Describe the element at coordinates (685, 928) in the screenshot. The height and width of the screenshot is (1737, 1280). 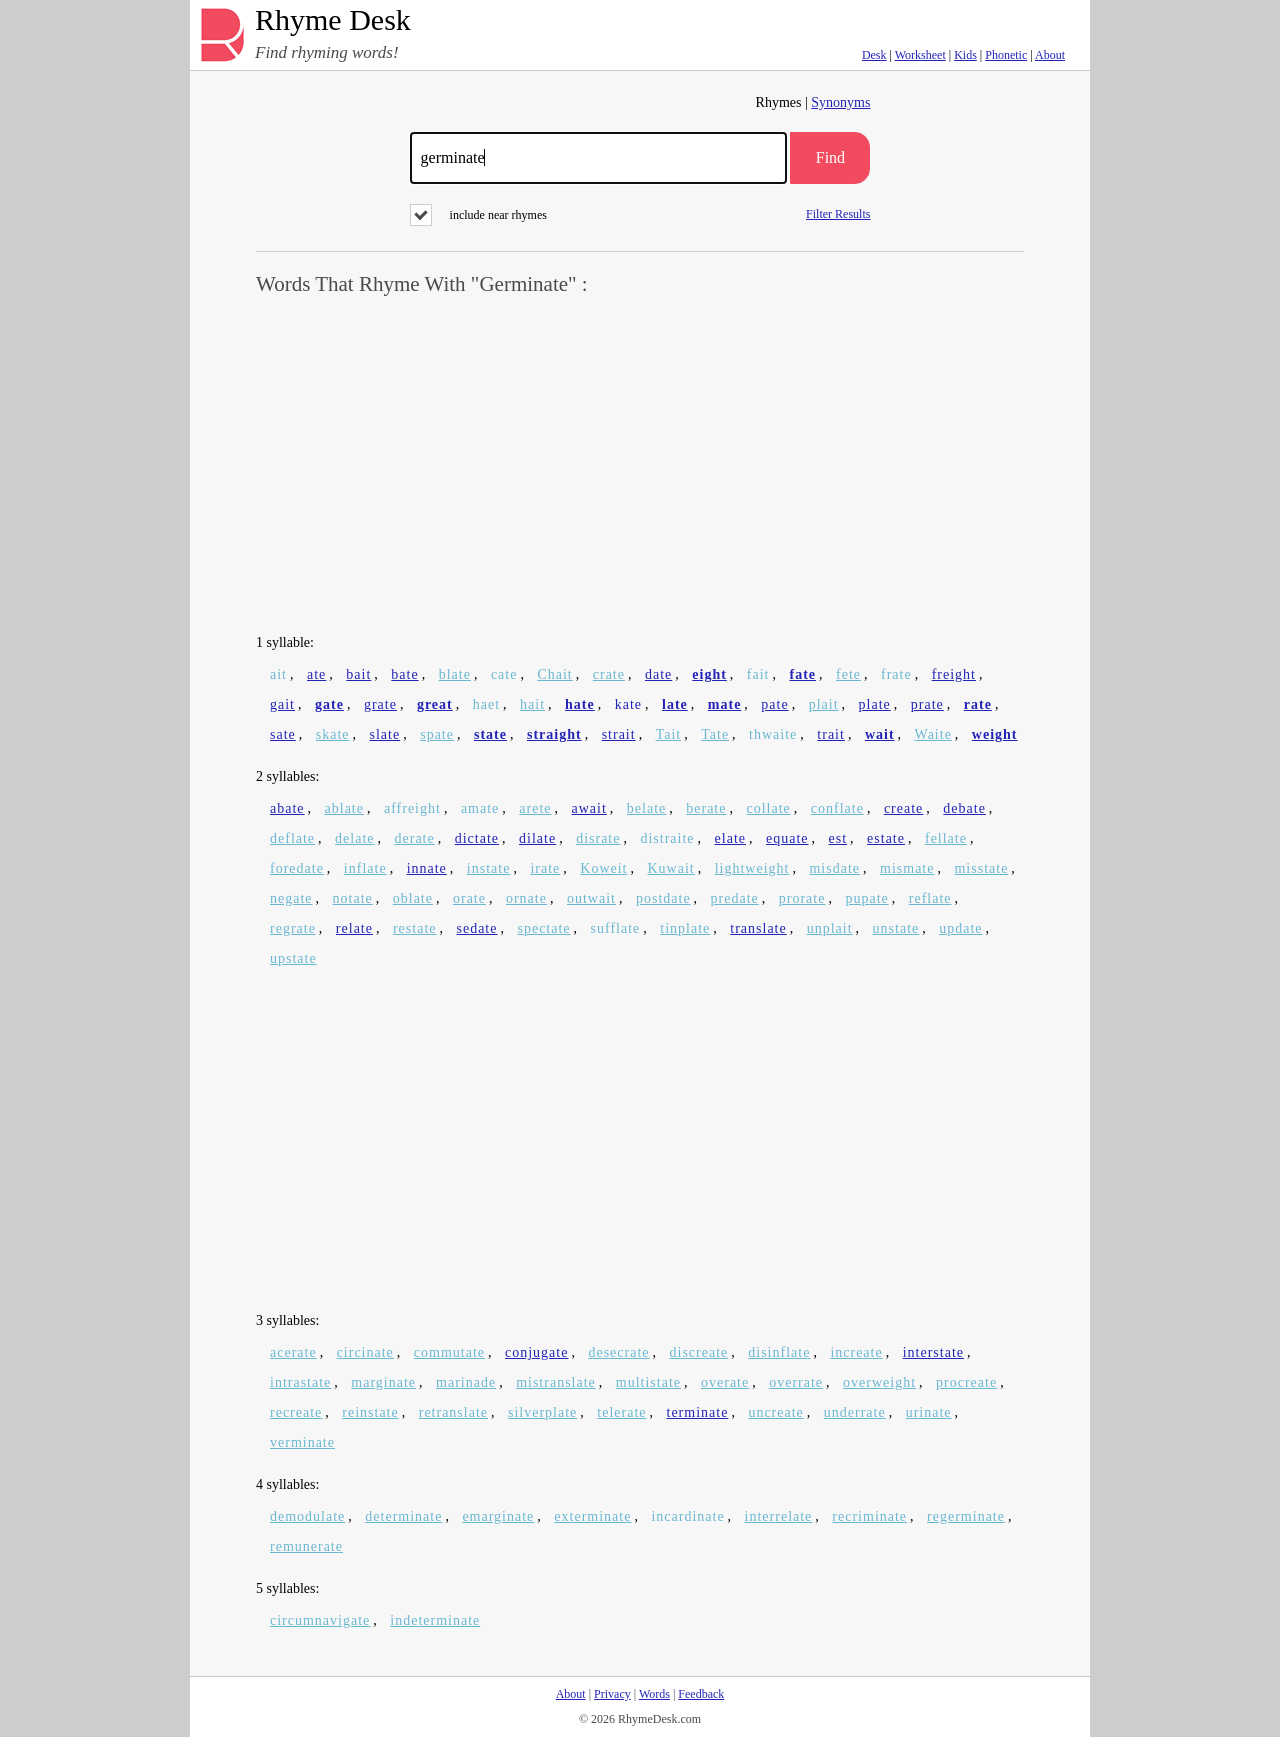
I see `tinplate` at that location.